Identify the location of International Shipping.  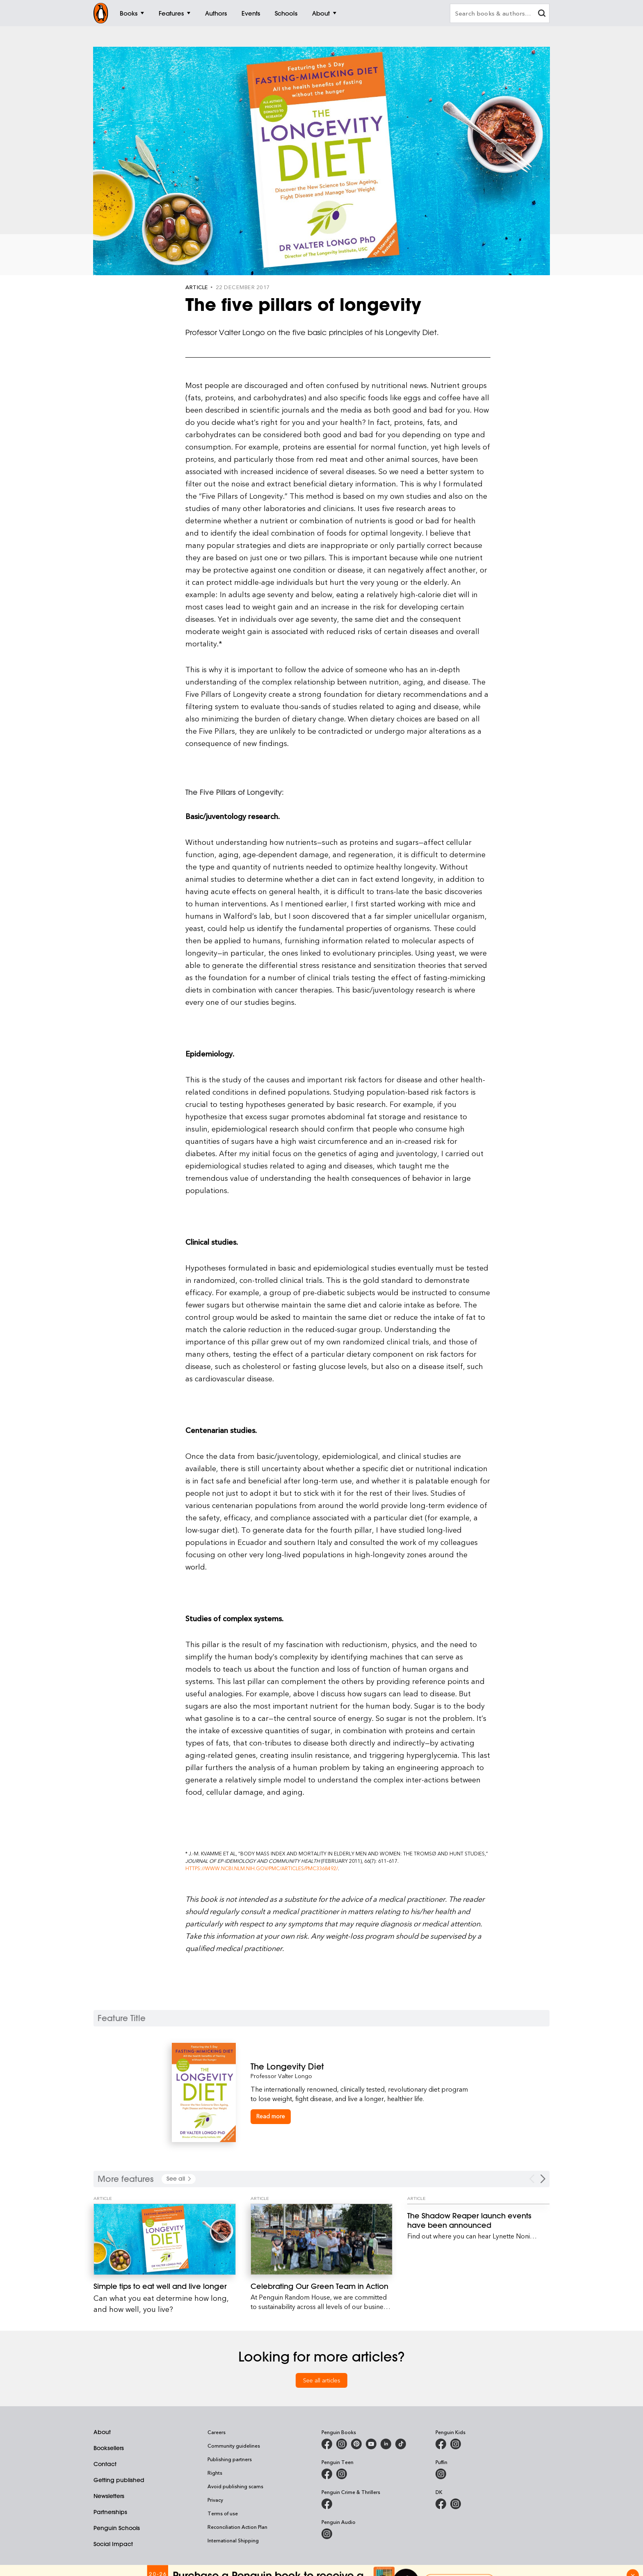
(233, 2540).